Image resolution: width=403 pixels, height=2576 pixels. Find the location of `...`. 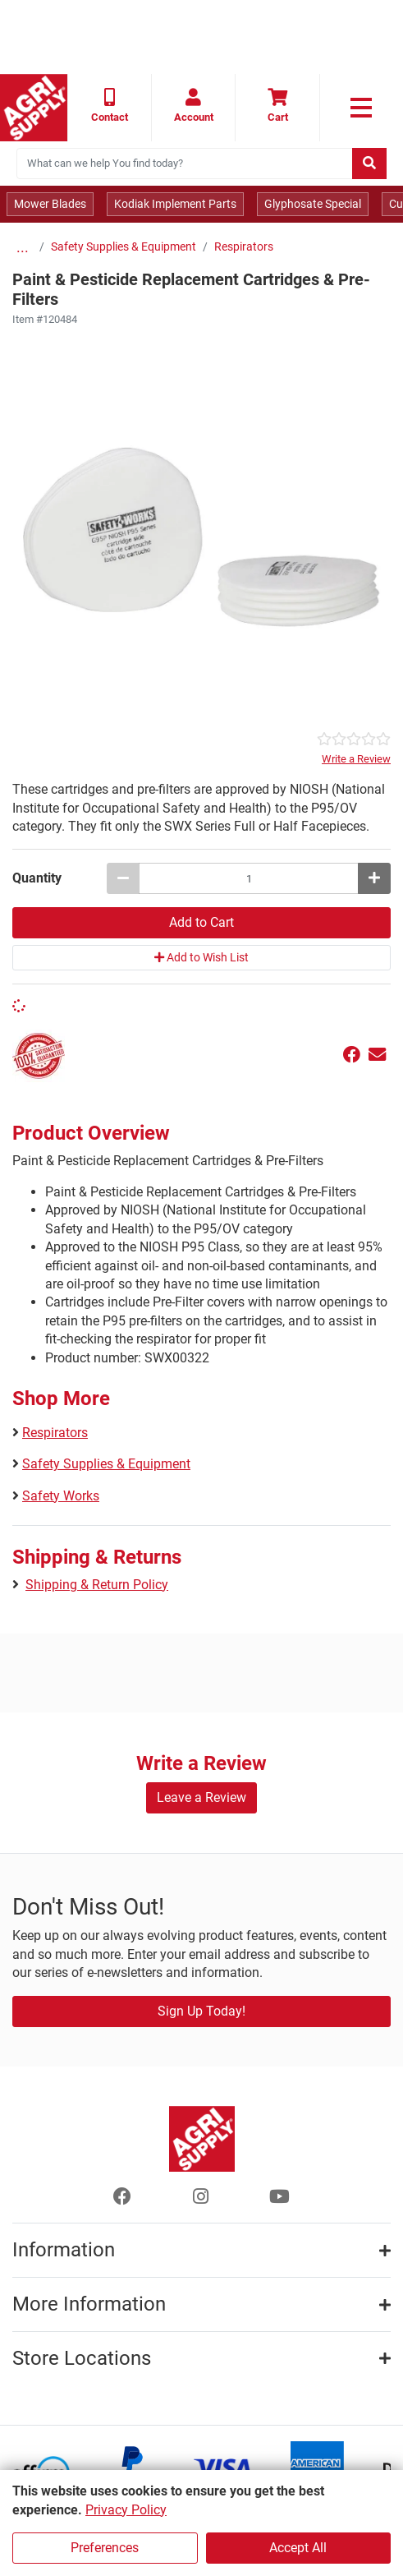

... is located at coordinates (22, 247).